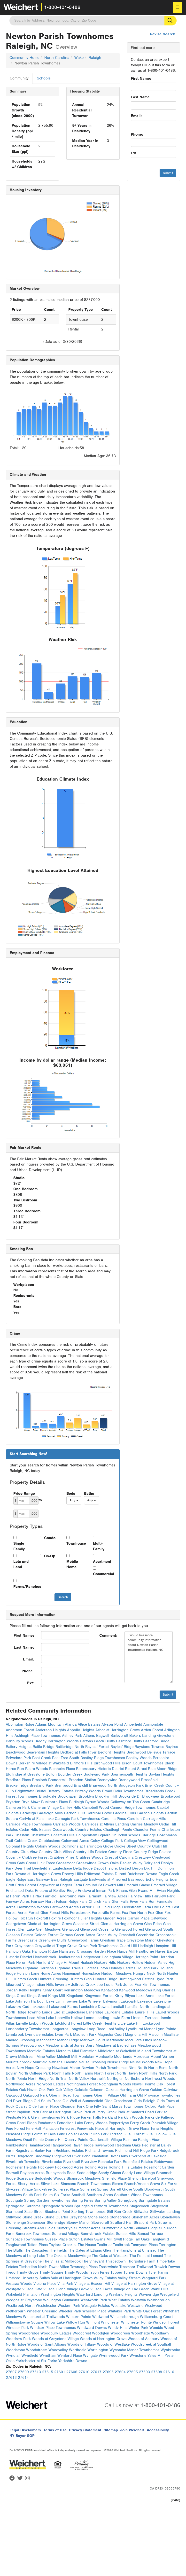 The height and width of the screenshot is (2576, 186). What do you see at coordinates (141, 2056) in the screenshot?
I see `Mordecai` at bounding box center [141, 2056].